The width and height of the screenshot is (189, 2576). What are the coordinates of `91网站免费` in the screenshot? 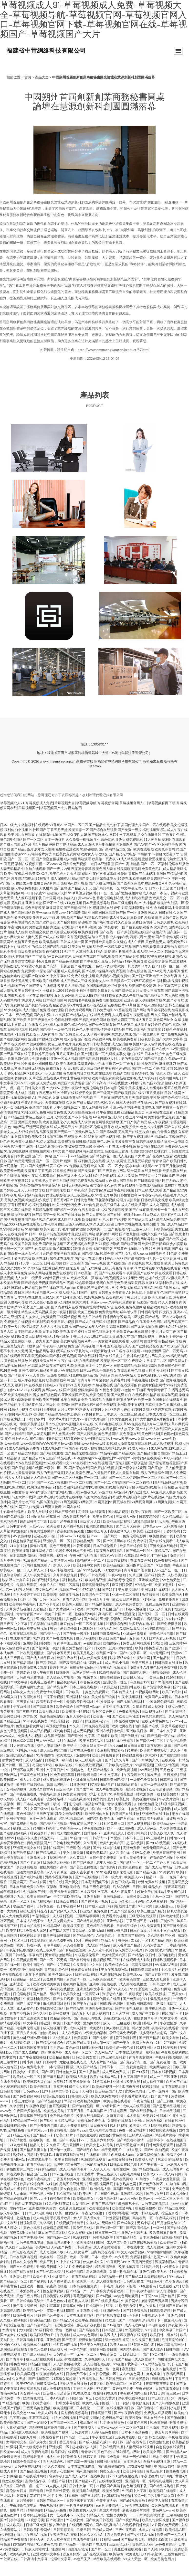 It's located at (141, 1852).